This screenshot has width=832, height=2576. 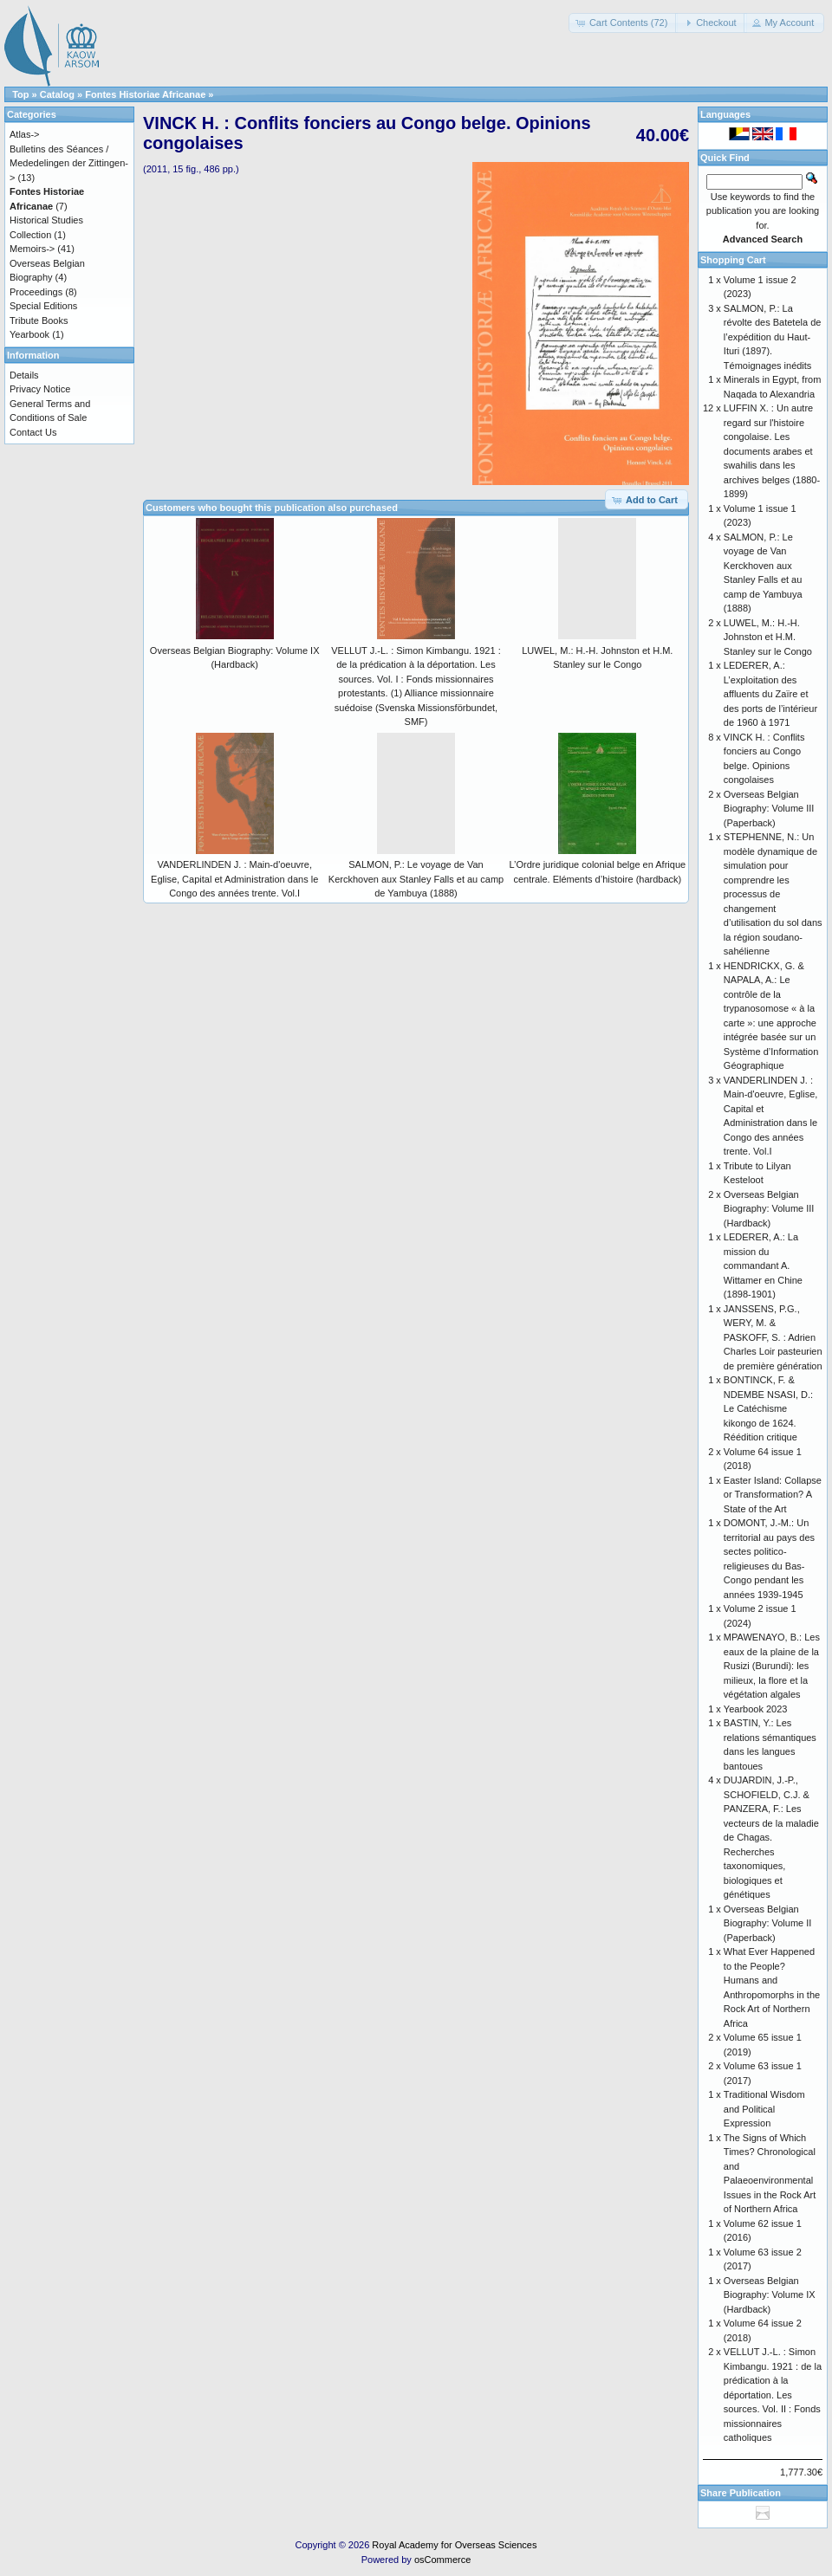 I want to click on Bulletins des Séances / Mededelingen der Zittingen->, so click(x=69, y=163).